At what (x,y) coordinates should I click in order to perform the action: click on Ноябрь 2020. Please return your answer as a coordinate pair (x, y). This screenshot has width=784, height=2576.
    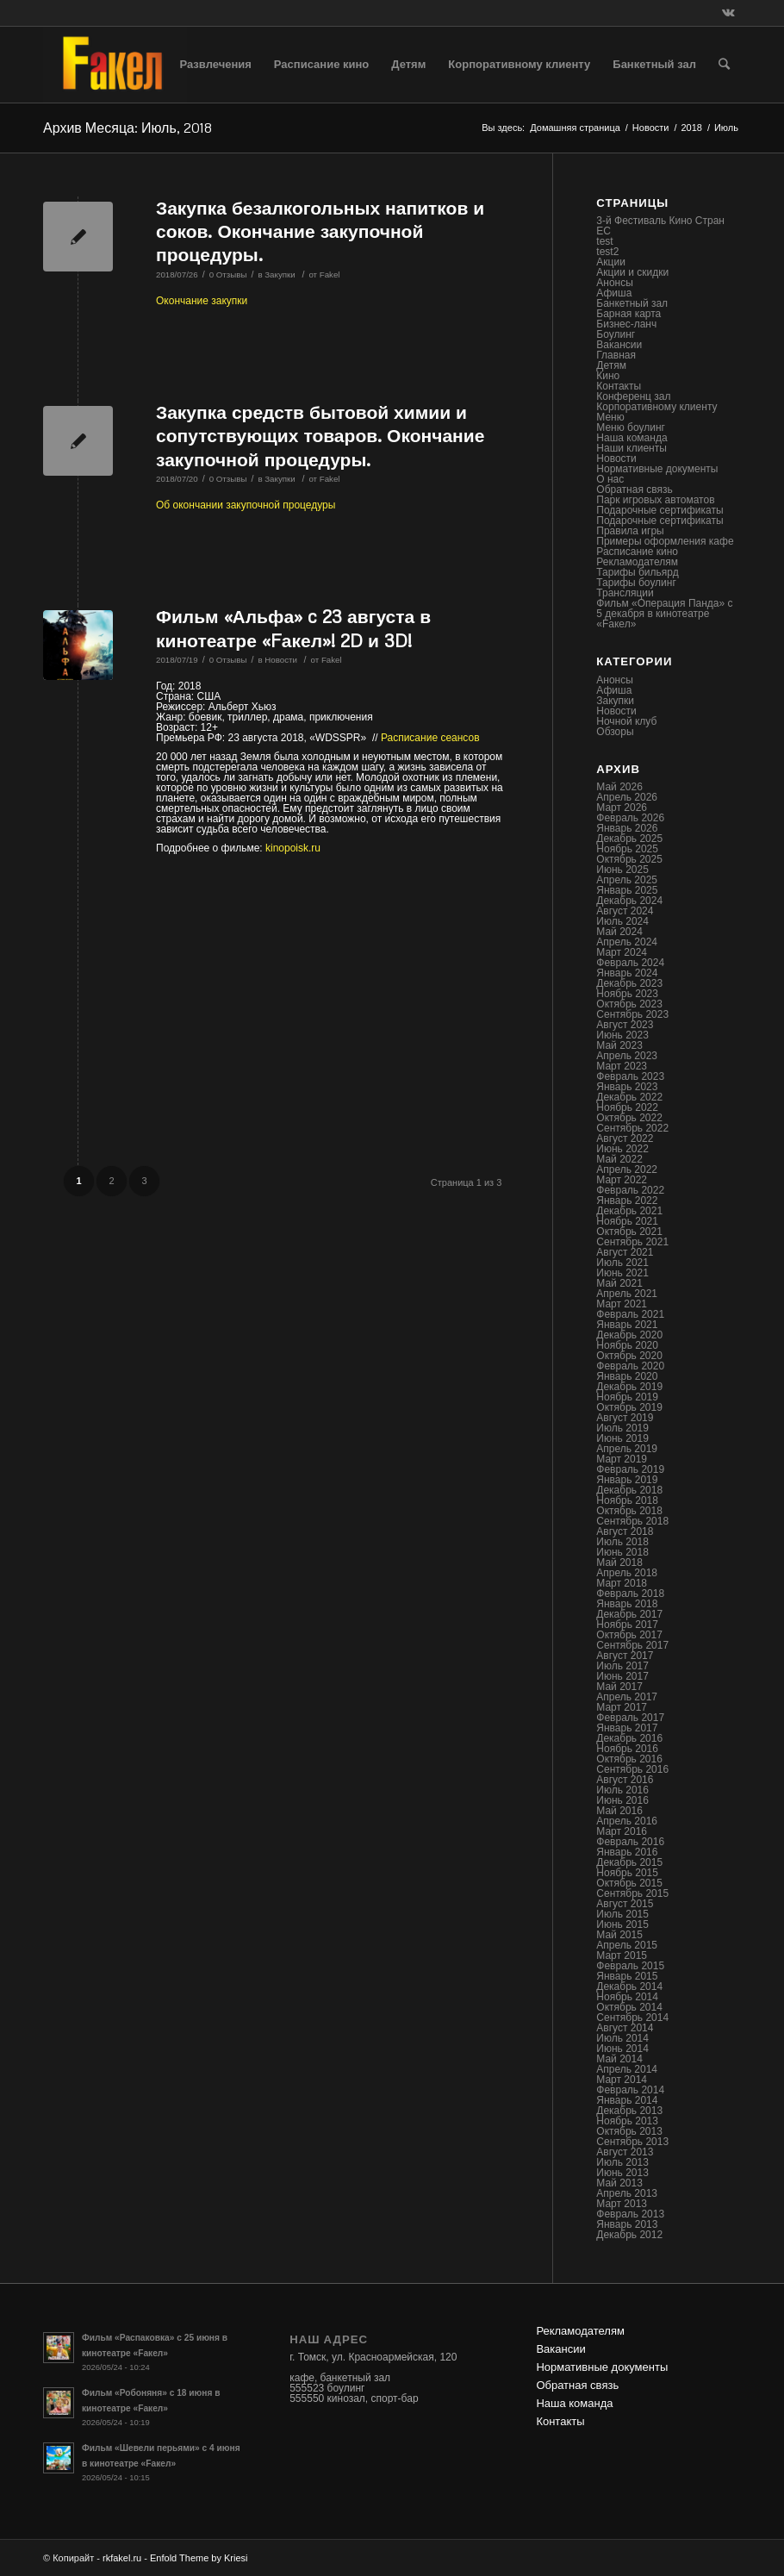
    Looking at the image, I should click on (627, 1345).